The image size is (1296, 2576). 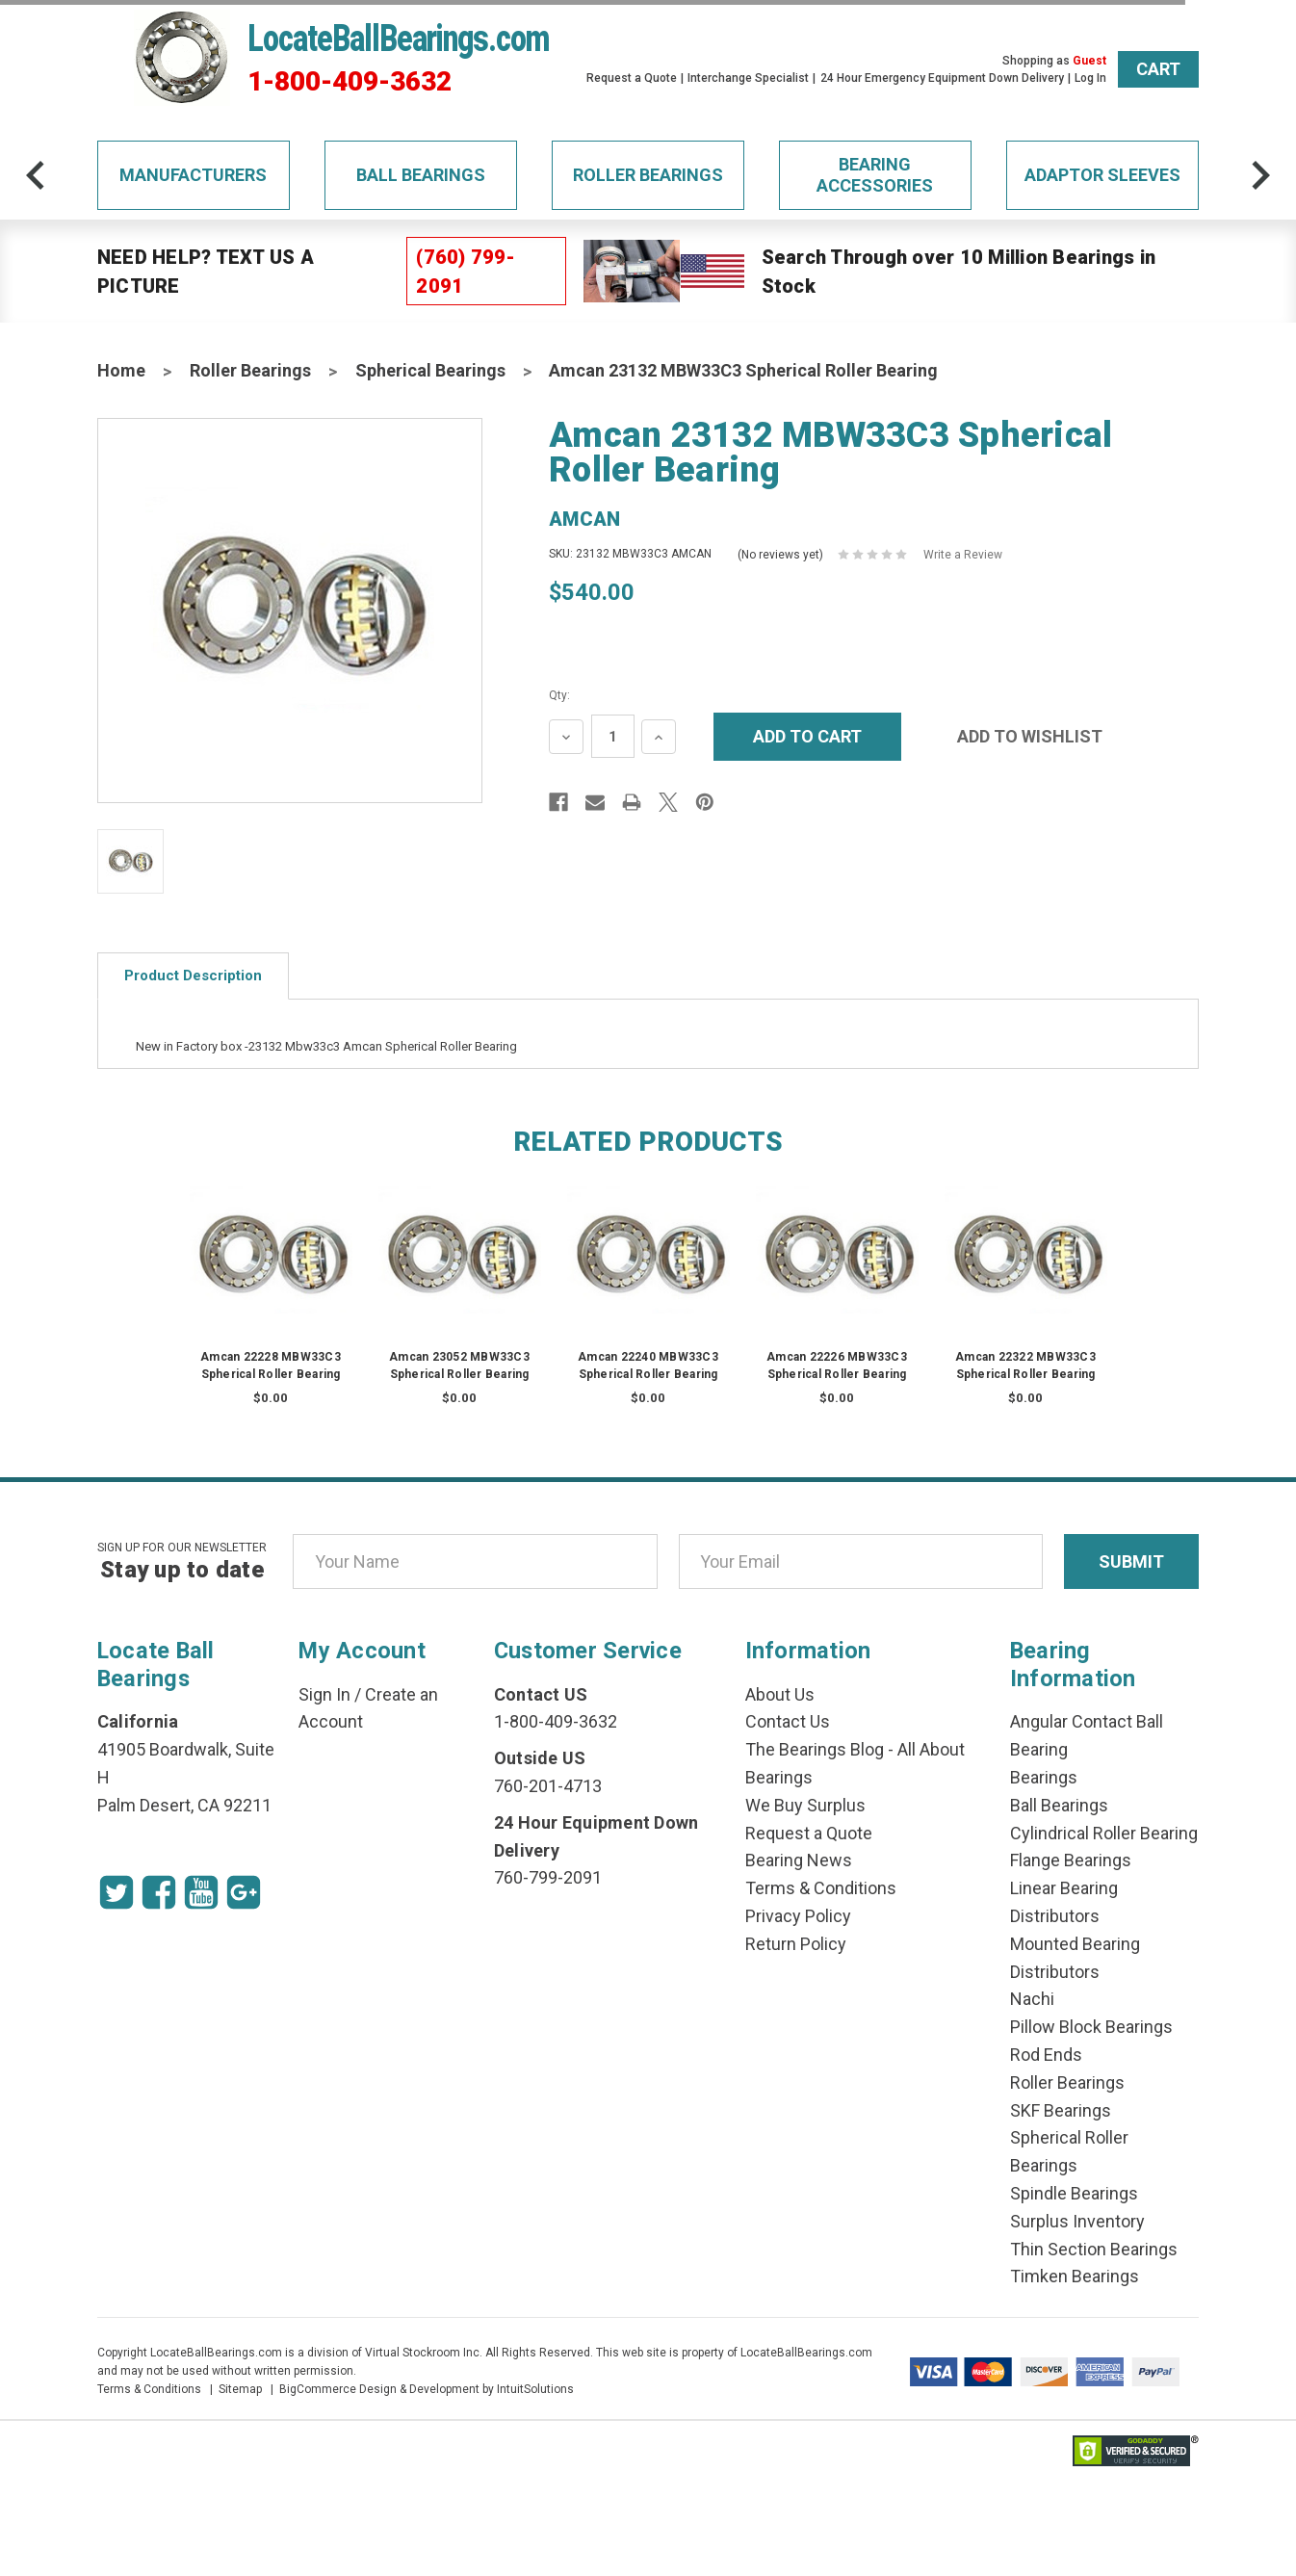 I want to click on Return Policy, so click(x=795, y=1944).